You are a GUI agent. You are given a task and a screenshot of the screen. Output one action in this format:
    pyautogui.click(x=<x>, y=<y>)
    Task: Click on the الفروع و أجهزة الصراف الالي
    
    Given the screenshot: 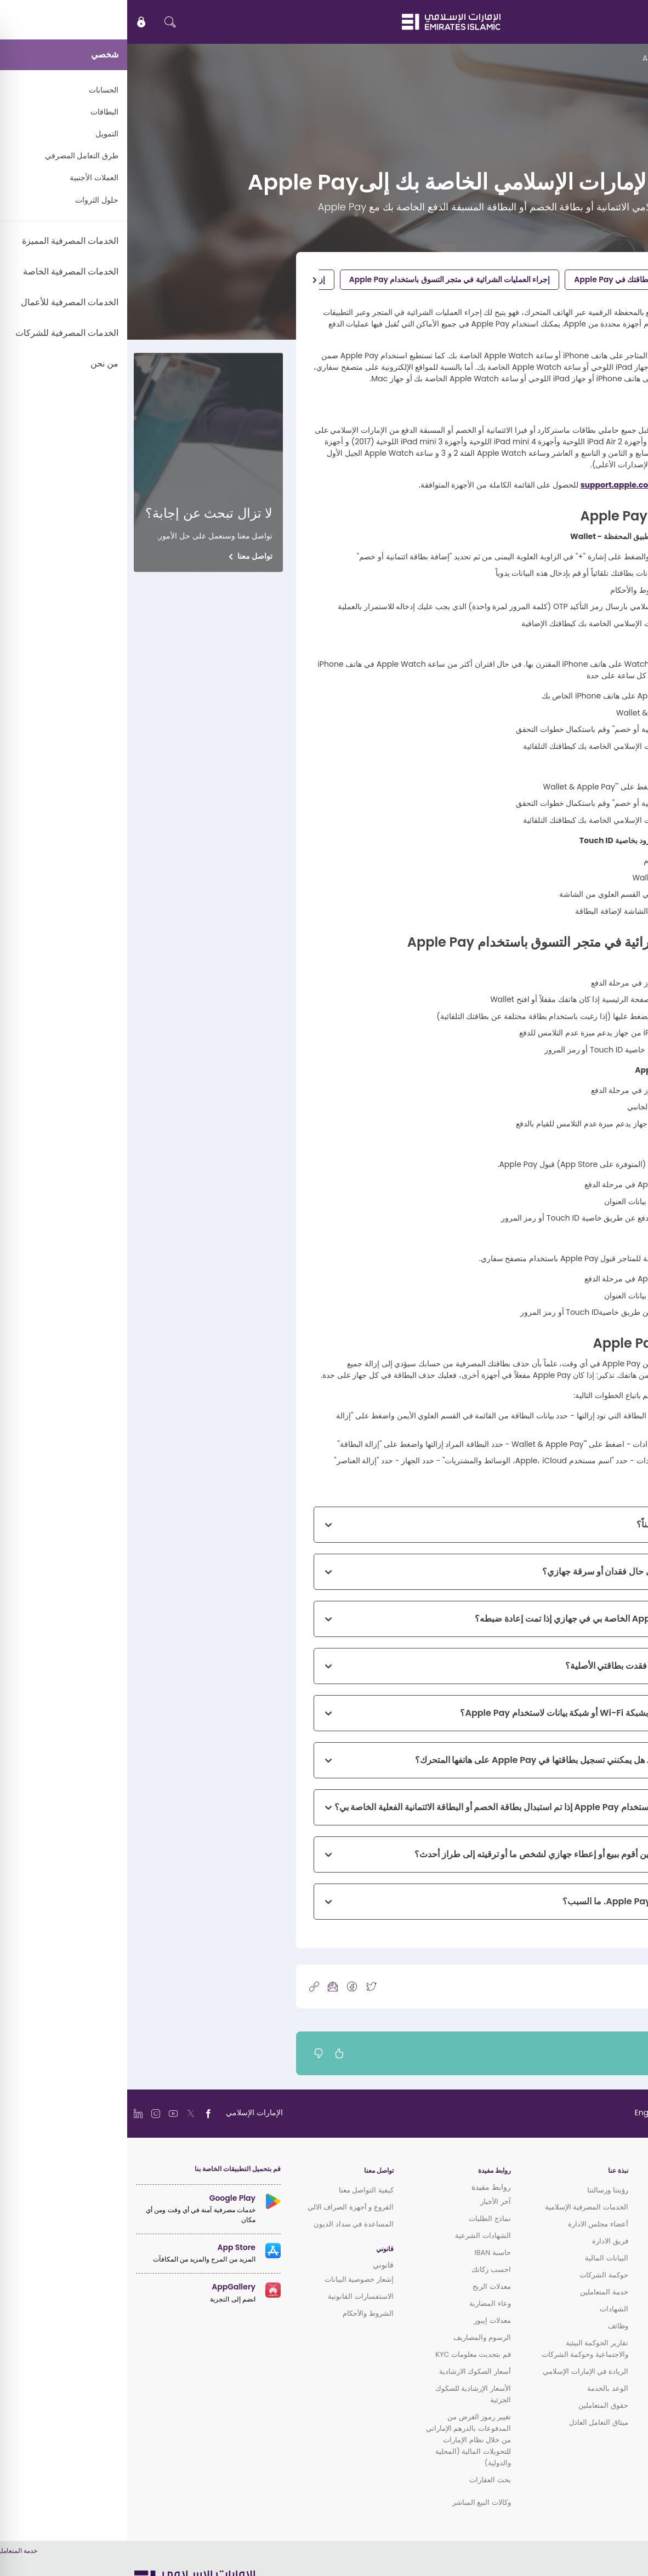 What is the action you would take?
    pyautogui.click(x=223, y=2207)
    